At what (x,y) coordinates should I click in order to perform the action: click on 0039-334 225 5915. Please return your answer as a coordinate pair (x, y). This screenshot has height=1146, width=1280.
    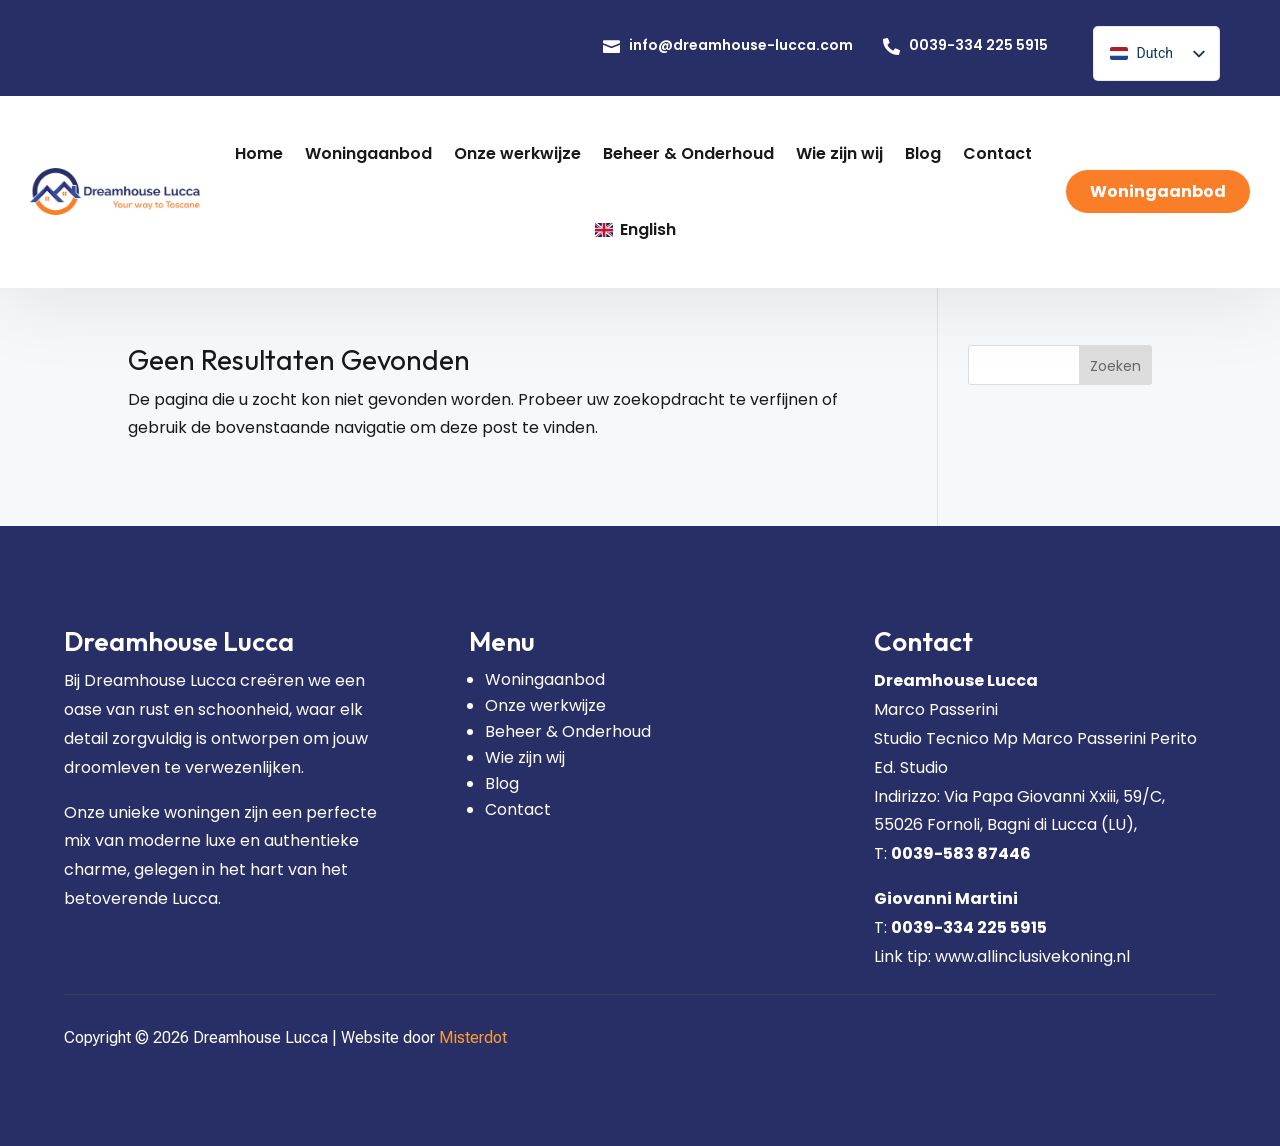
    Looking at the image, I should click on (969, 927).